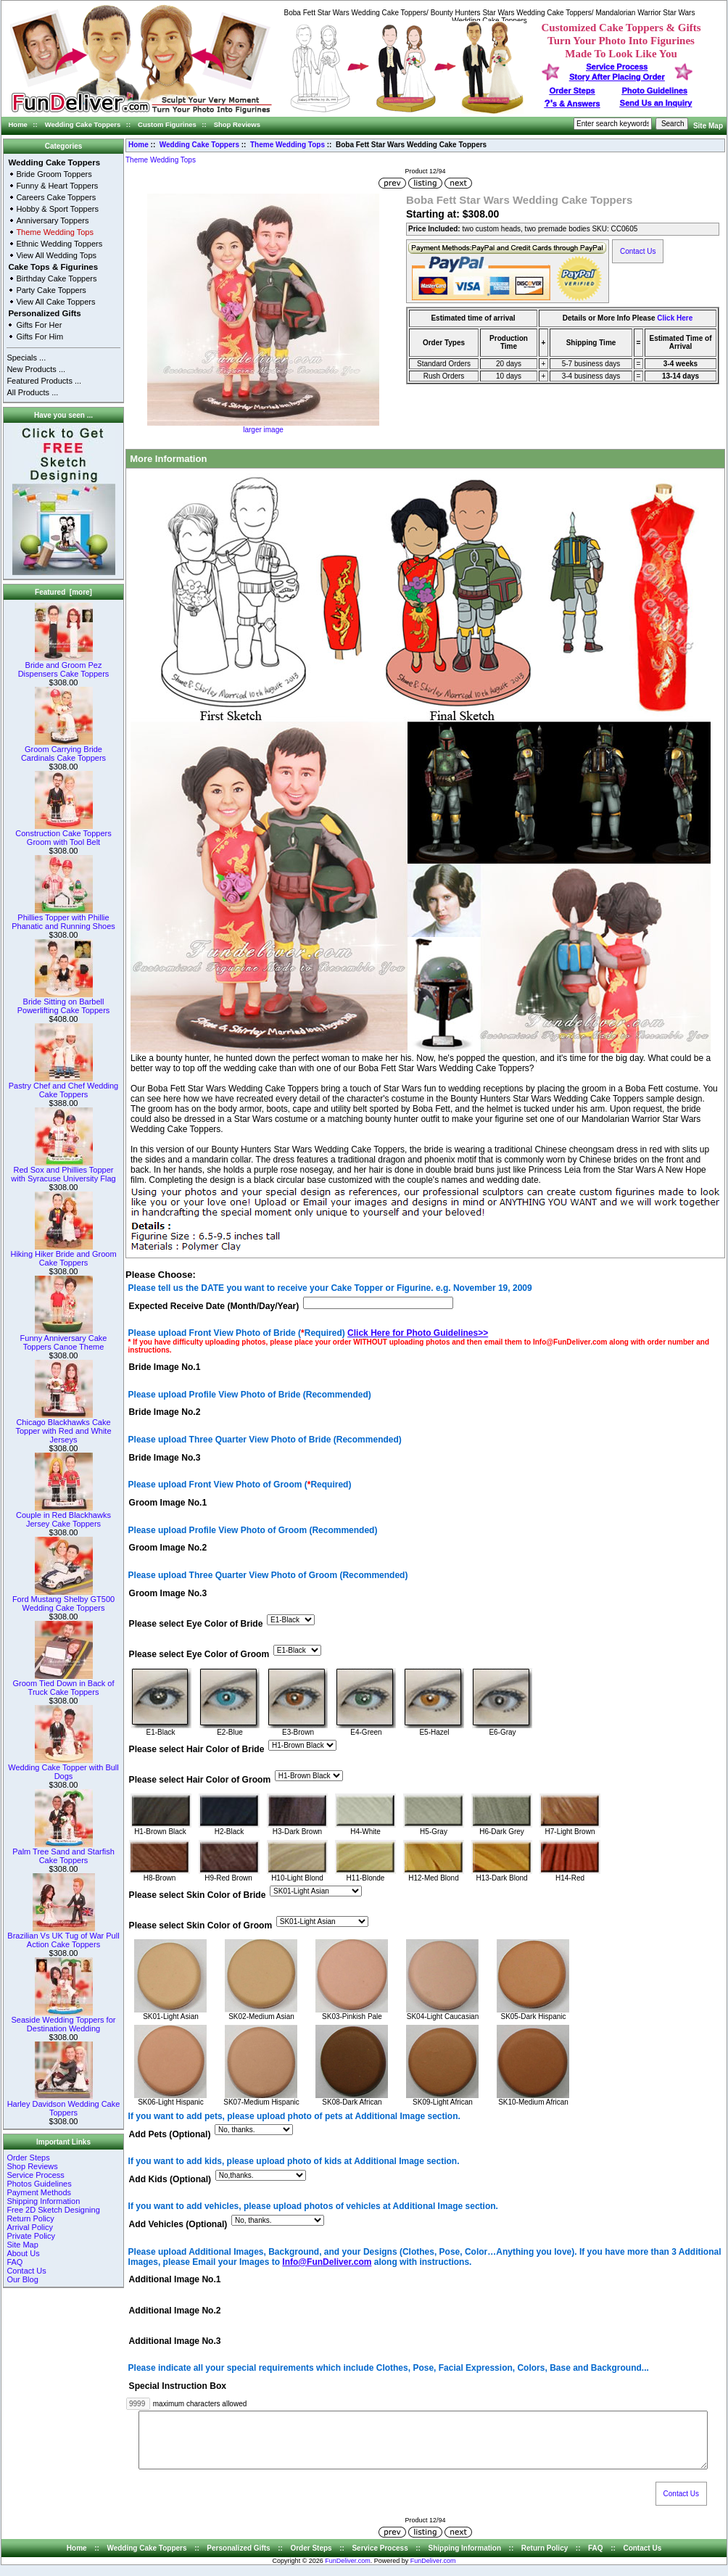 This screenshot has width=728, height=2576. What do you see at coordinates (708, 126) in the screenshot?
I see `Site Map` at bounding box center [708, 126].